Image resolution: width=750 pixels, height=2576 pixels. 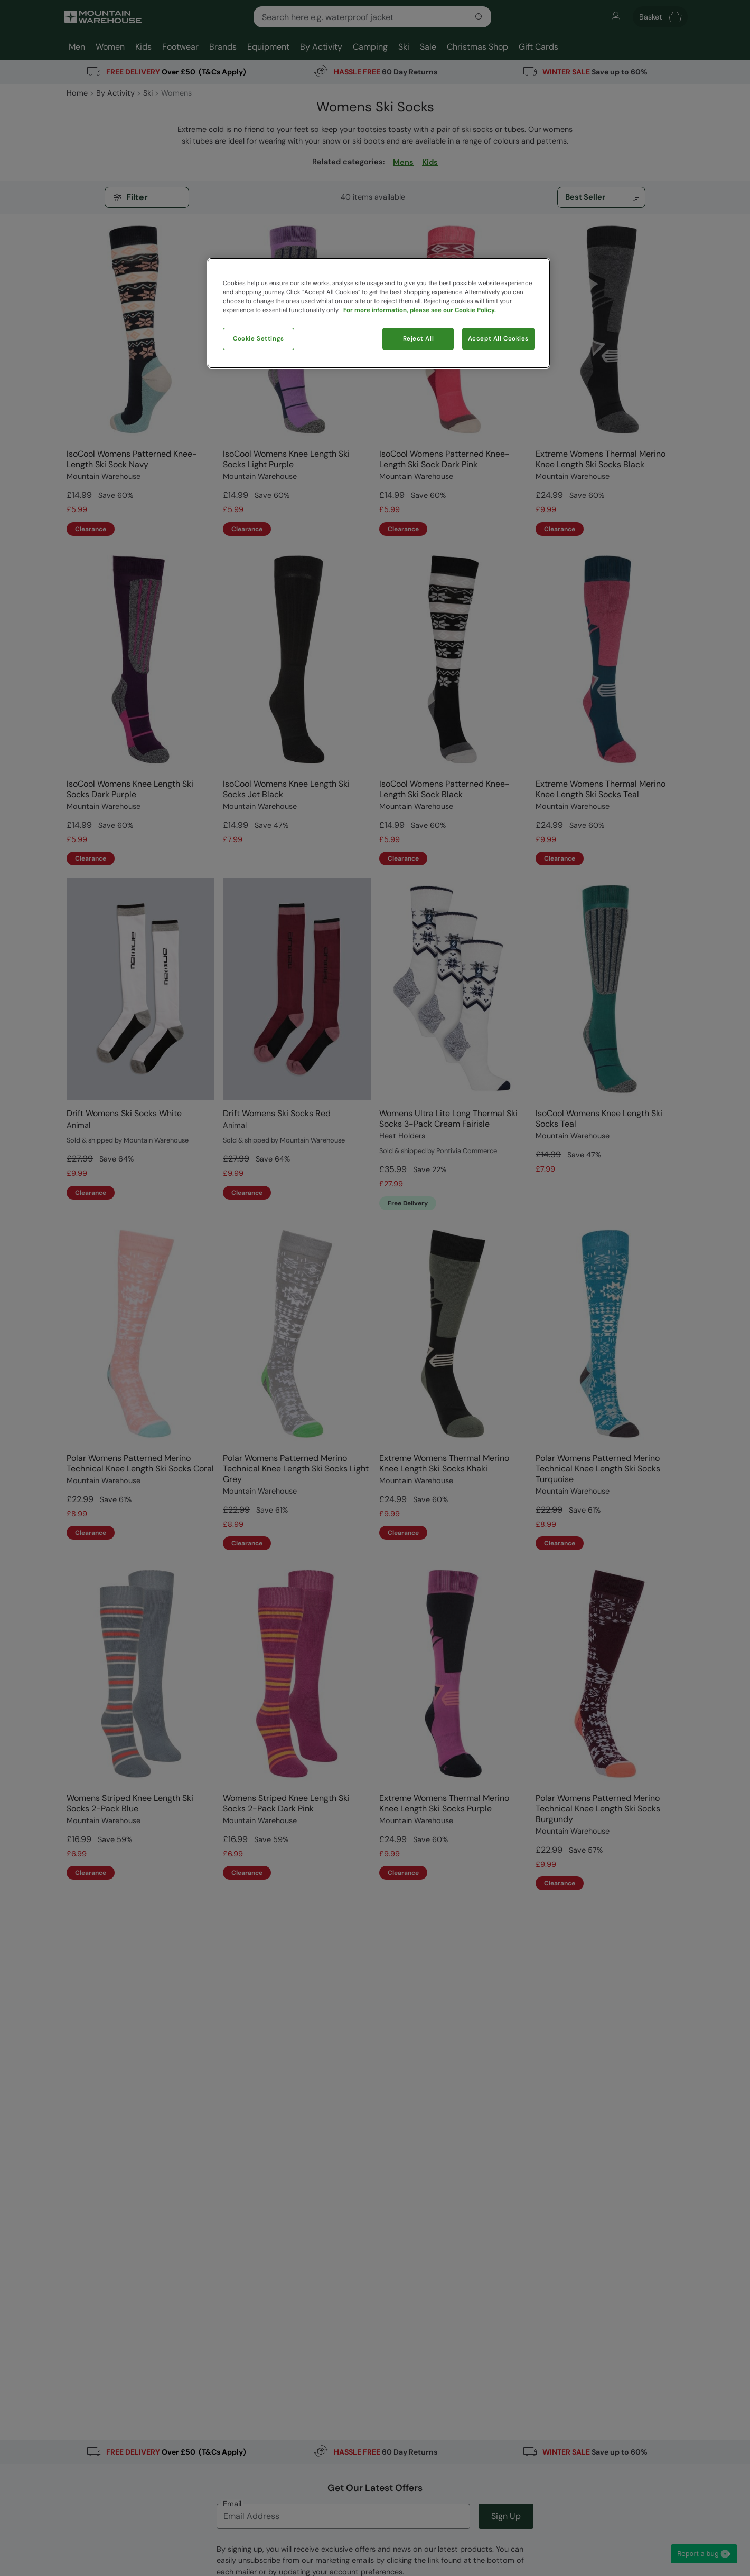 I want to click on [region], so click(x=378, y=313).